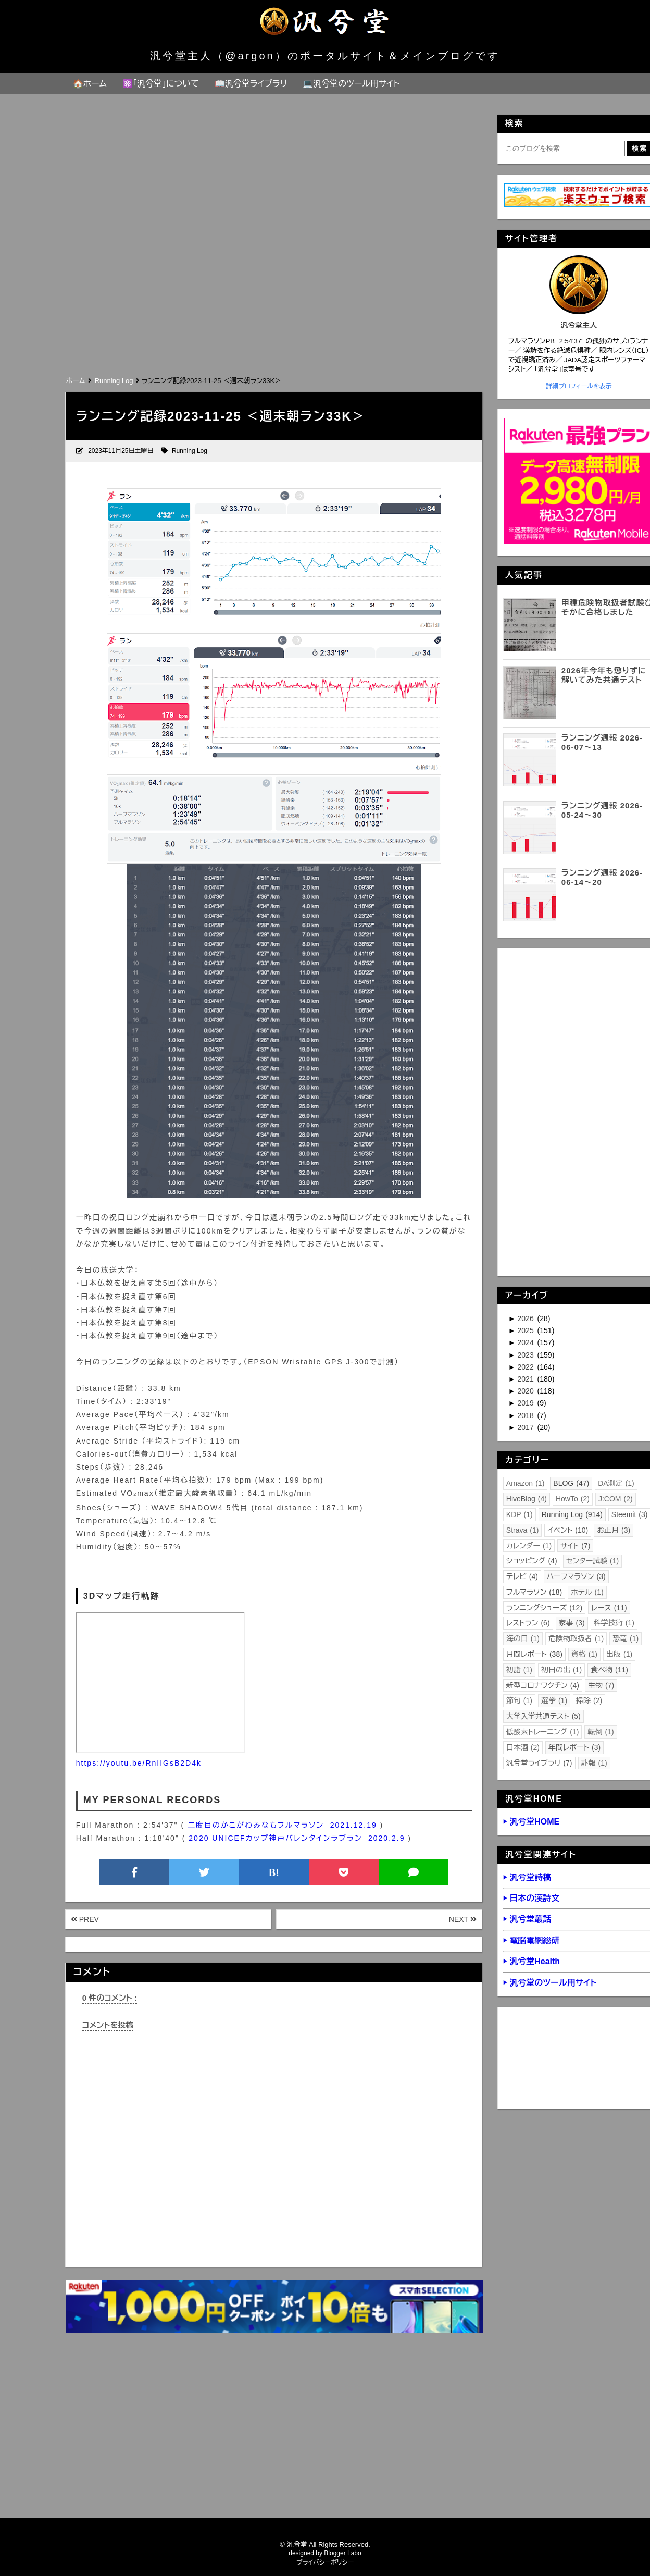  I want to click on 2017, so click(527, 1427).